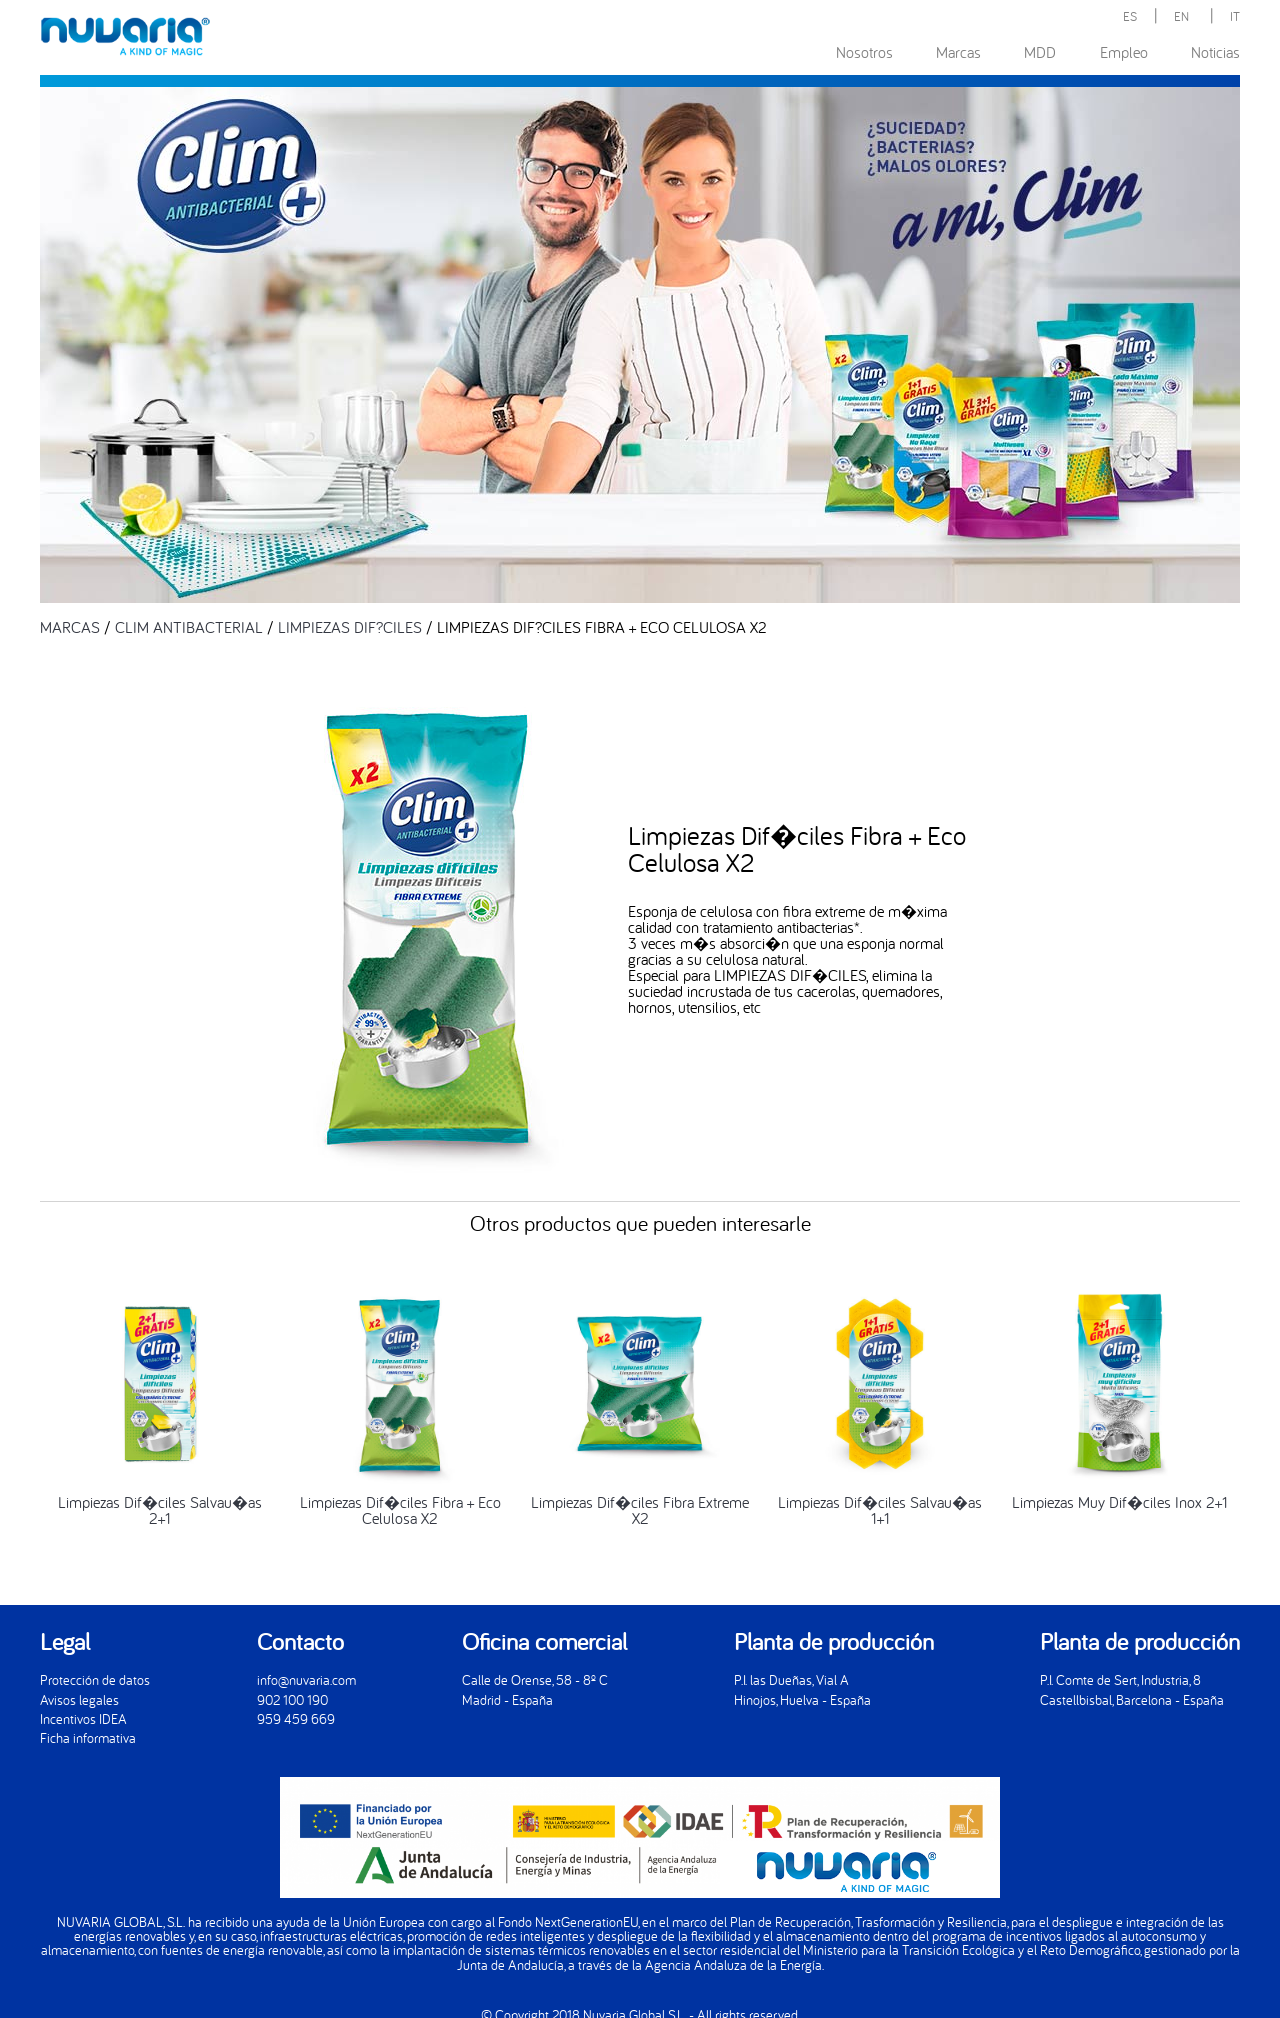 The width and height of the screenshot is (1280, 2018). Describe the element at coordinates (88, 1737) in the screenshot. I see `Ficha informativa` at that location.